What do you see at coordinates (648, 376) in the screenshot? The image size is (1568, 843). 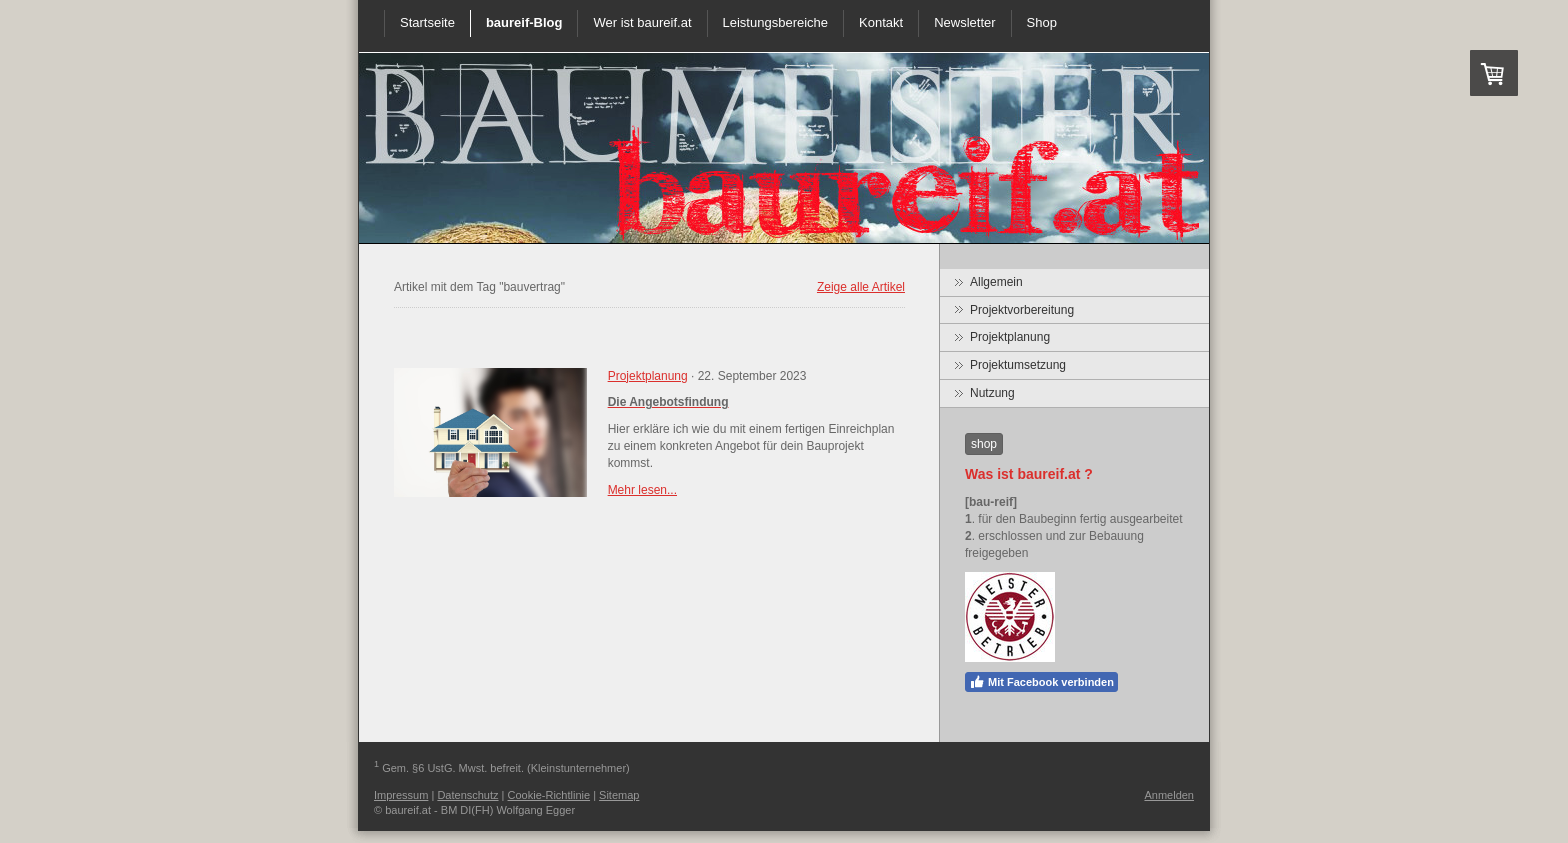 I see `Projektplanung` at bounding box center [648, 376].